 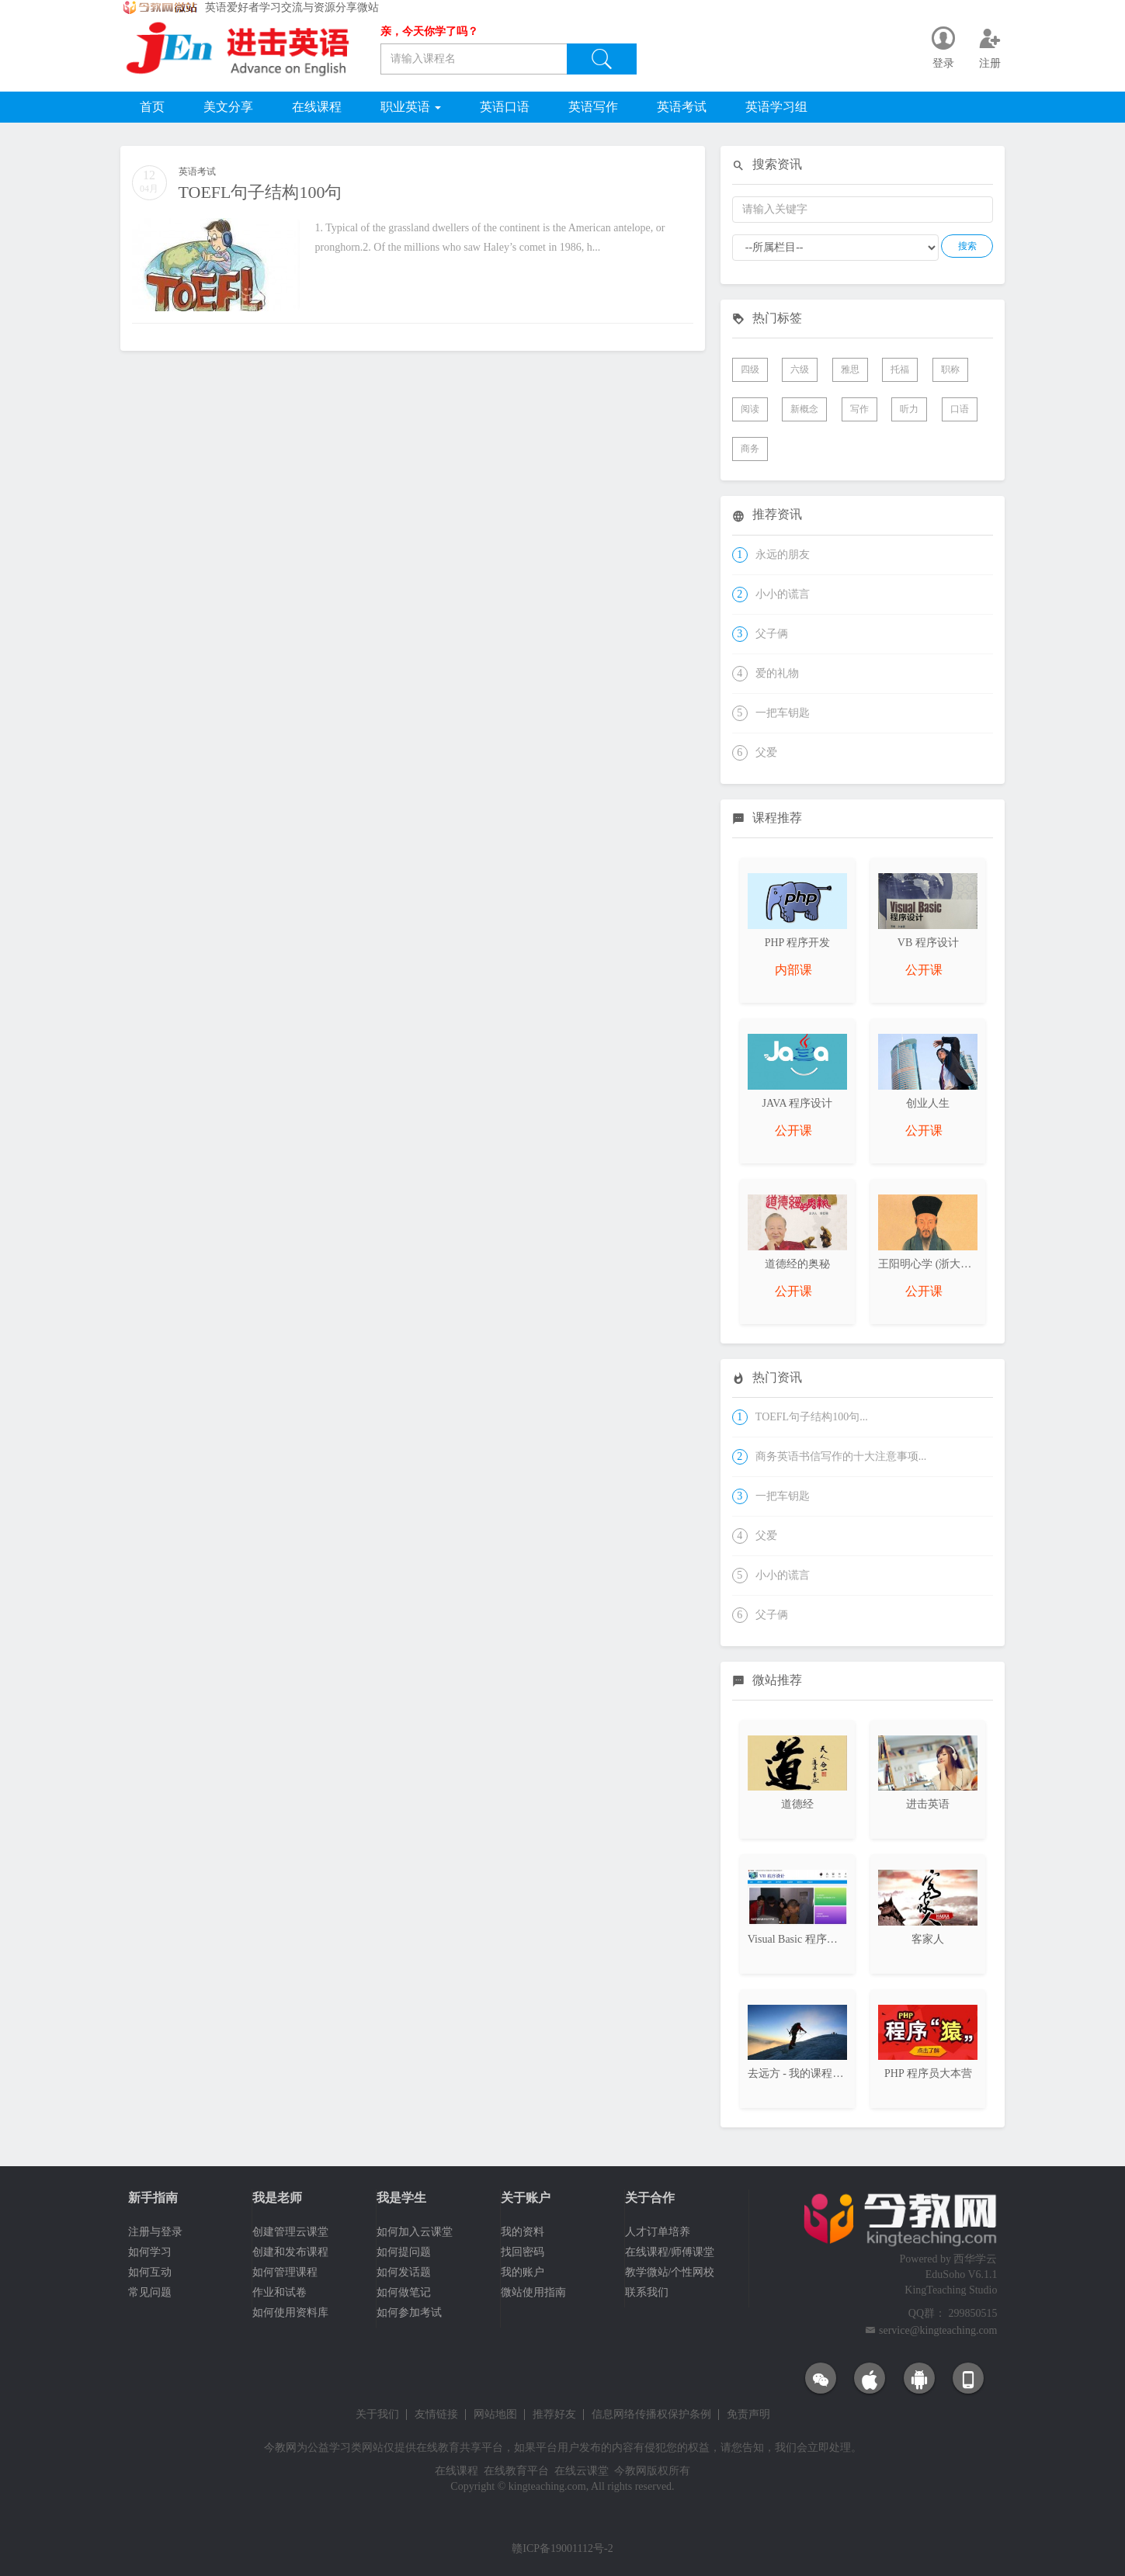 What do you see at coordinates (410, 106) in the screenshot?
I see `职业英语` at bounding box center [410, 106].